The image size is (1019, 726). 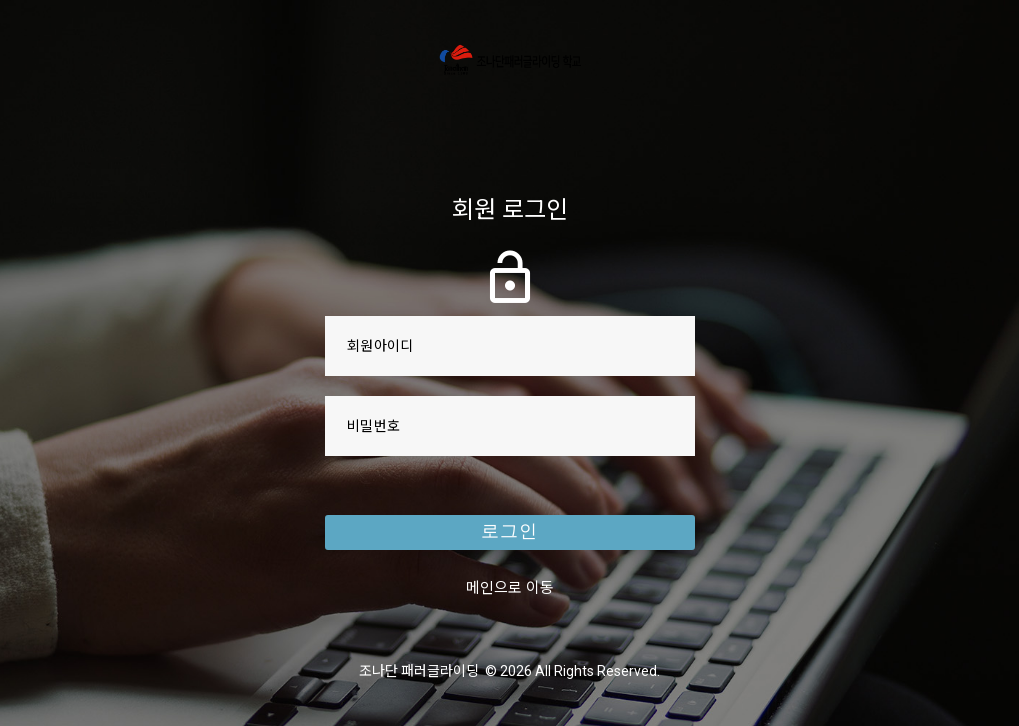 I want to click on 로그인, so click(x=509, y=534).